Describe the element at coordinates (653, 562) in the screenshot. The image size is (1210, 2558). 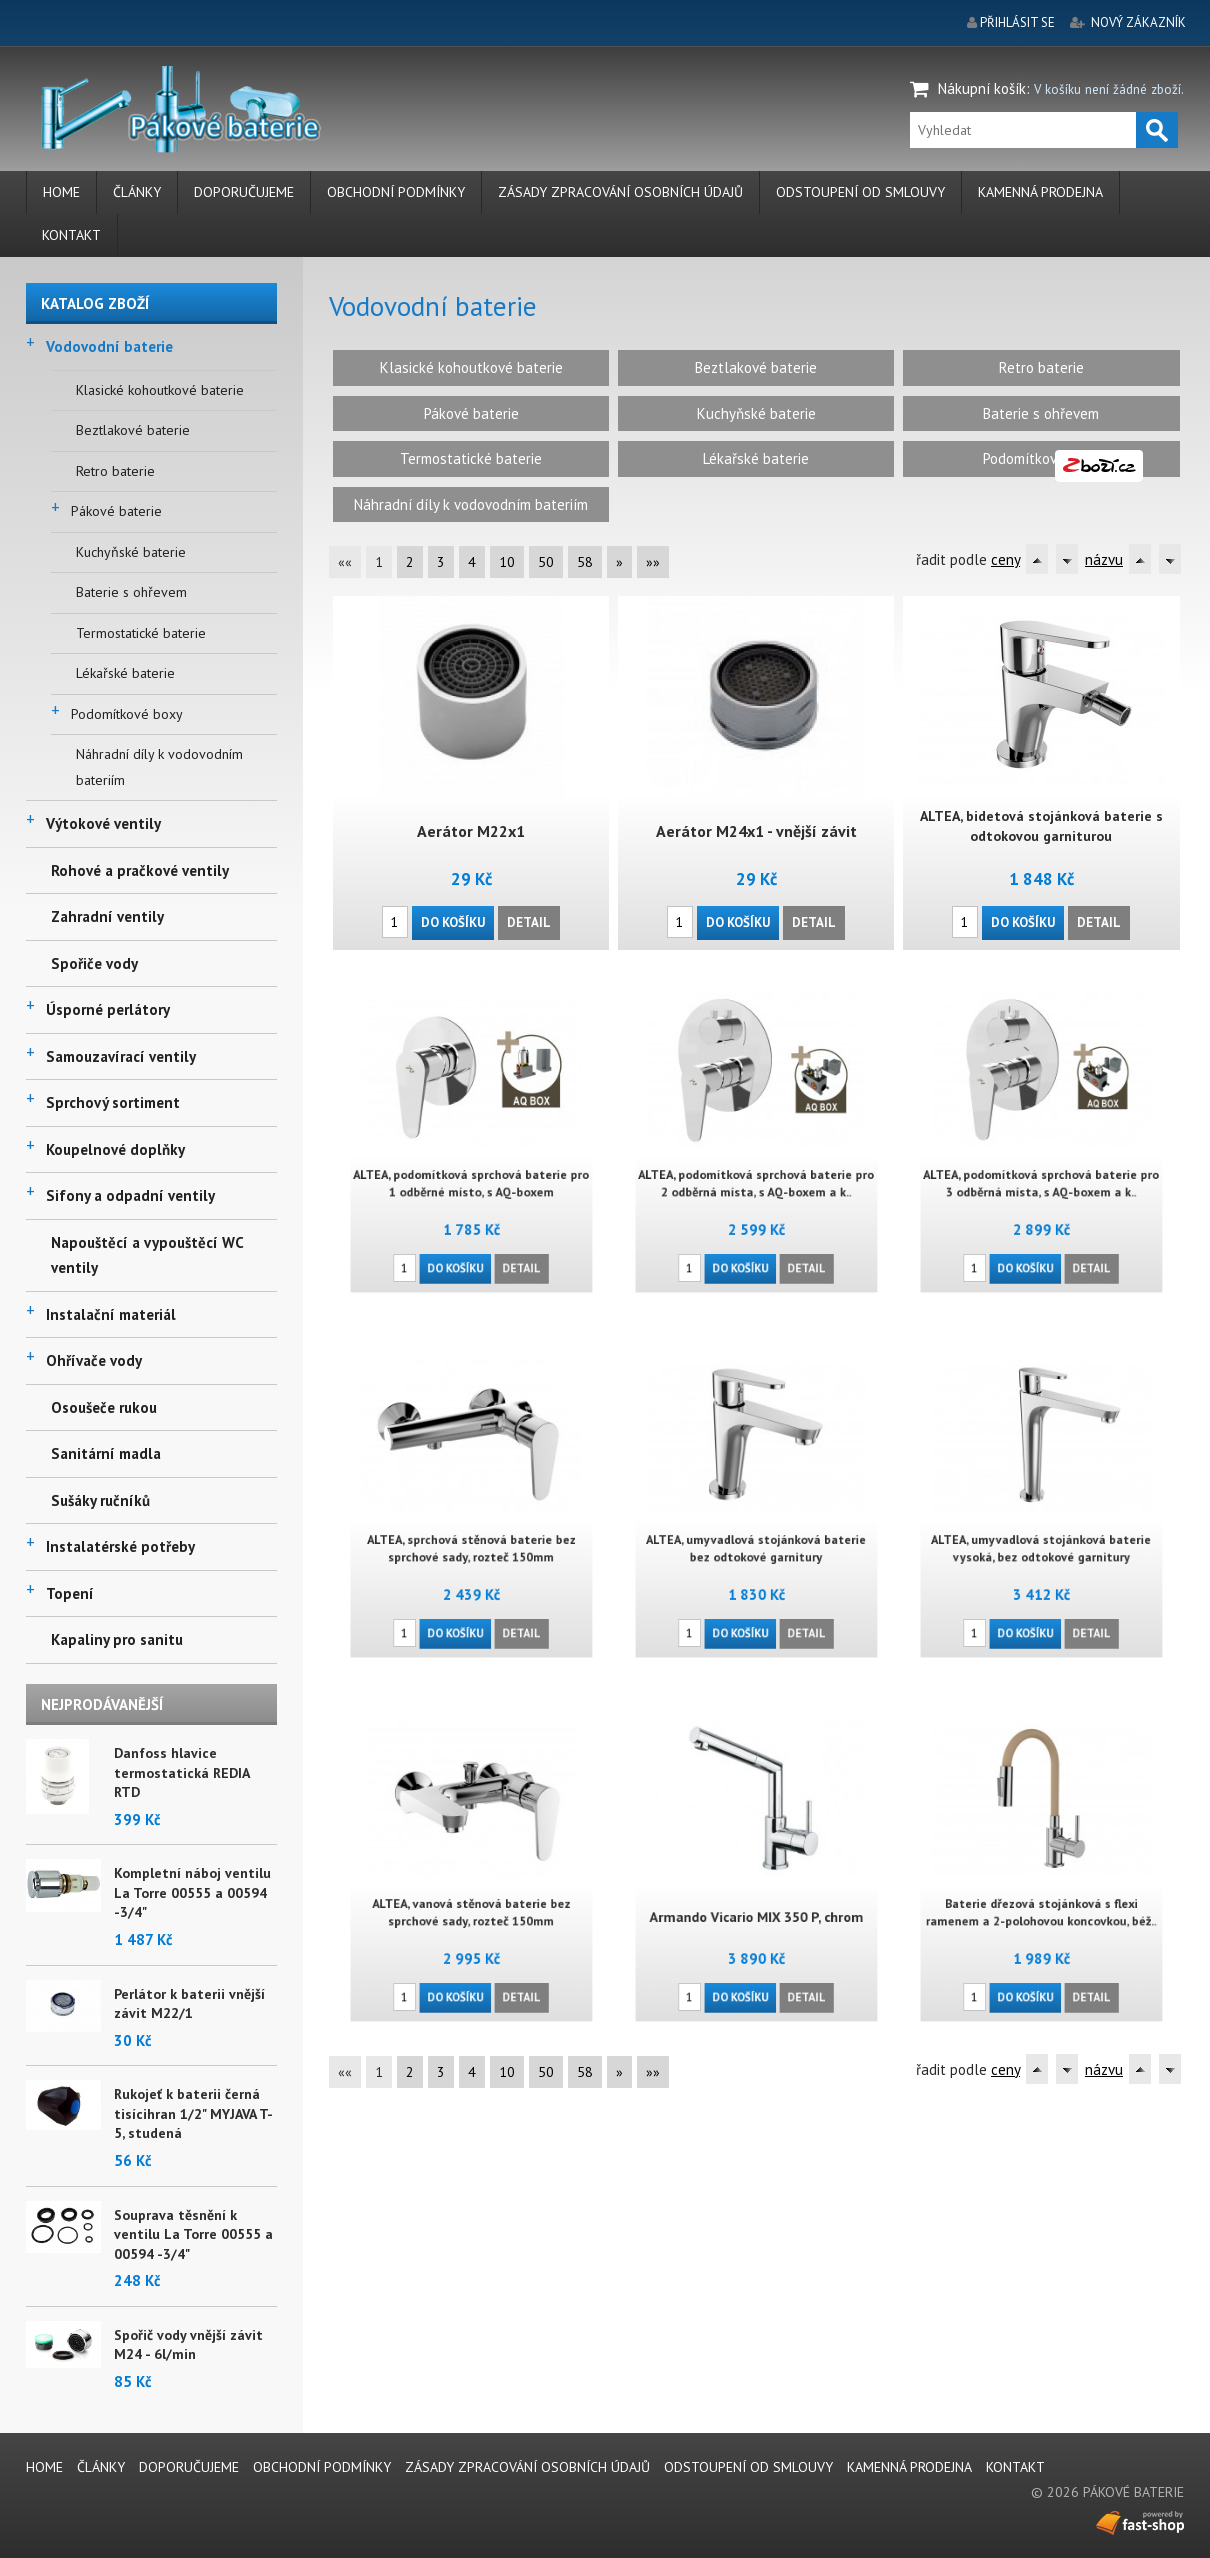
I see `»»` at that location.